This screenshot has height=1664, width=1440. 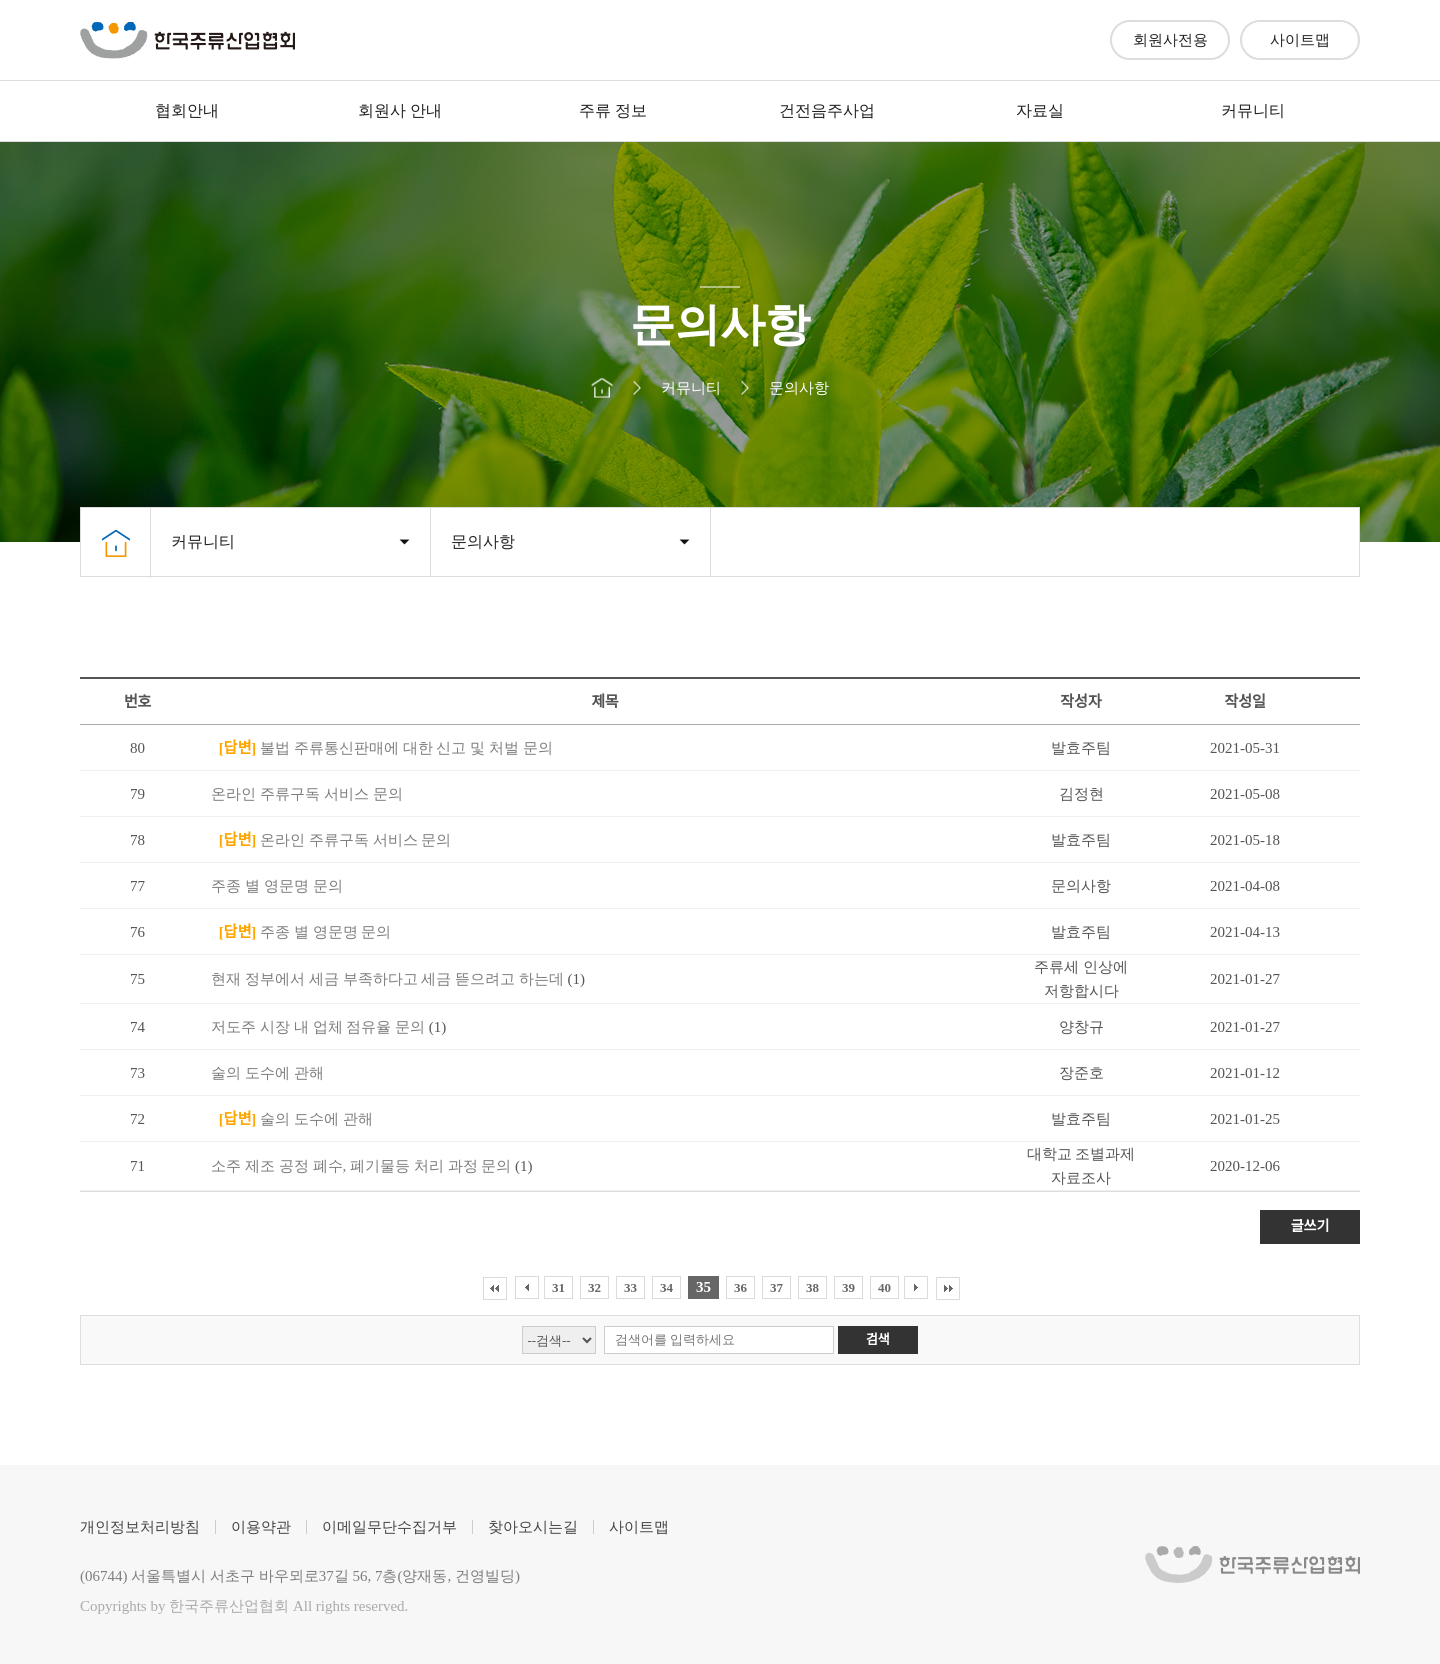 What do you see at coordinates (1300, 40) in the screenshot?
I see `사이트맵` at bounding box center [1300, 40].